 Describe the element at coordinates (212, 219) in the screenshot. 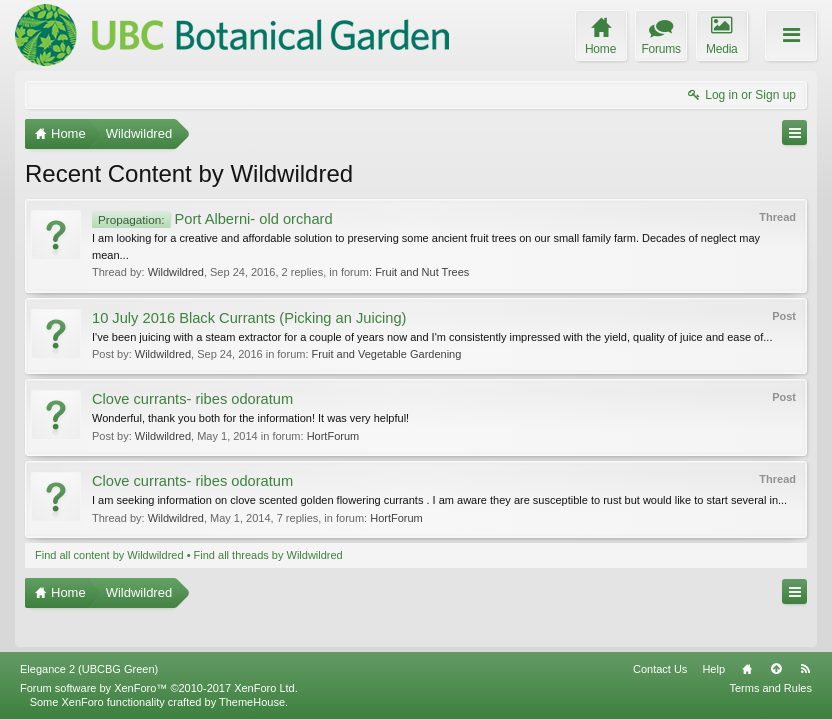

I see `Port Alberni- old orchard` at that location.